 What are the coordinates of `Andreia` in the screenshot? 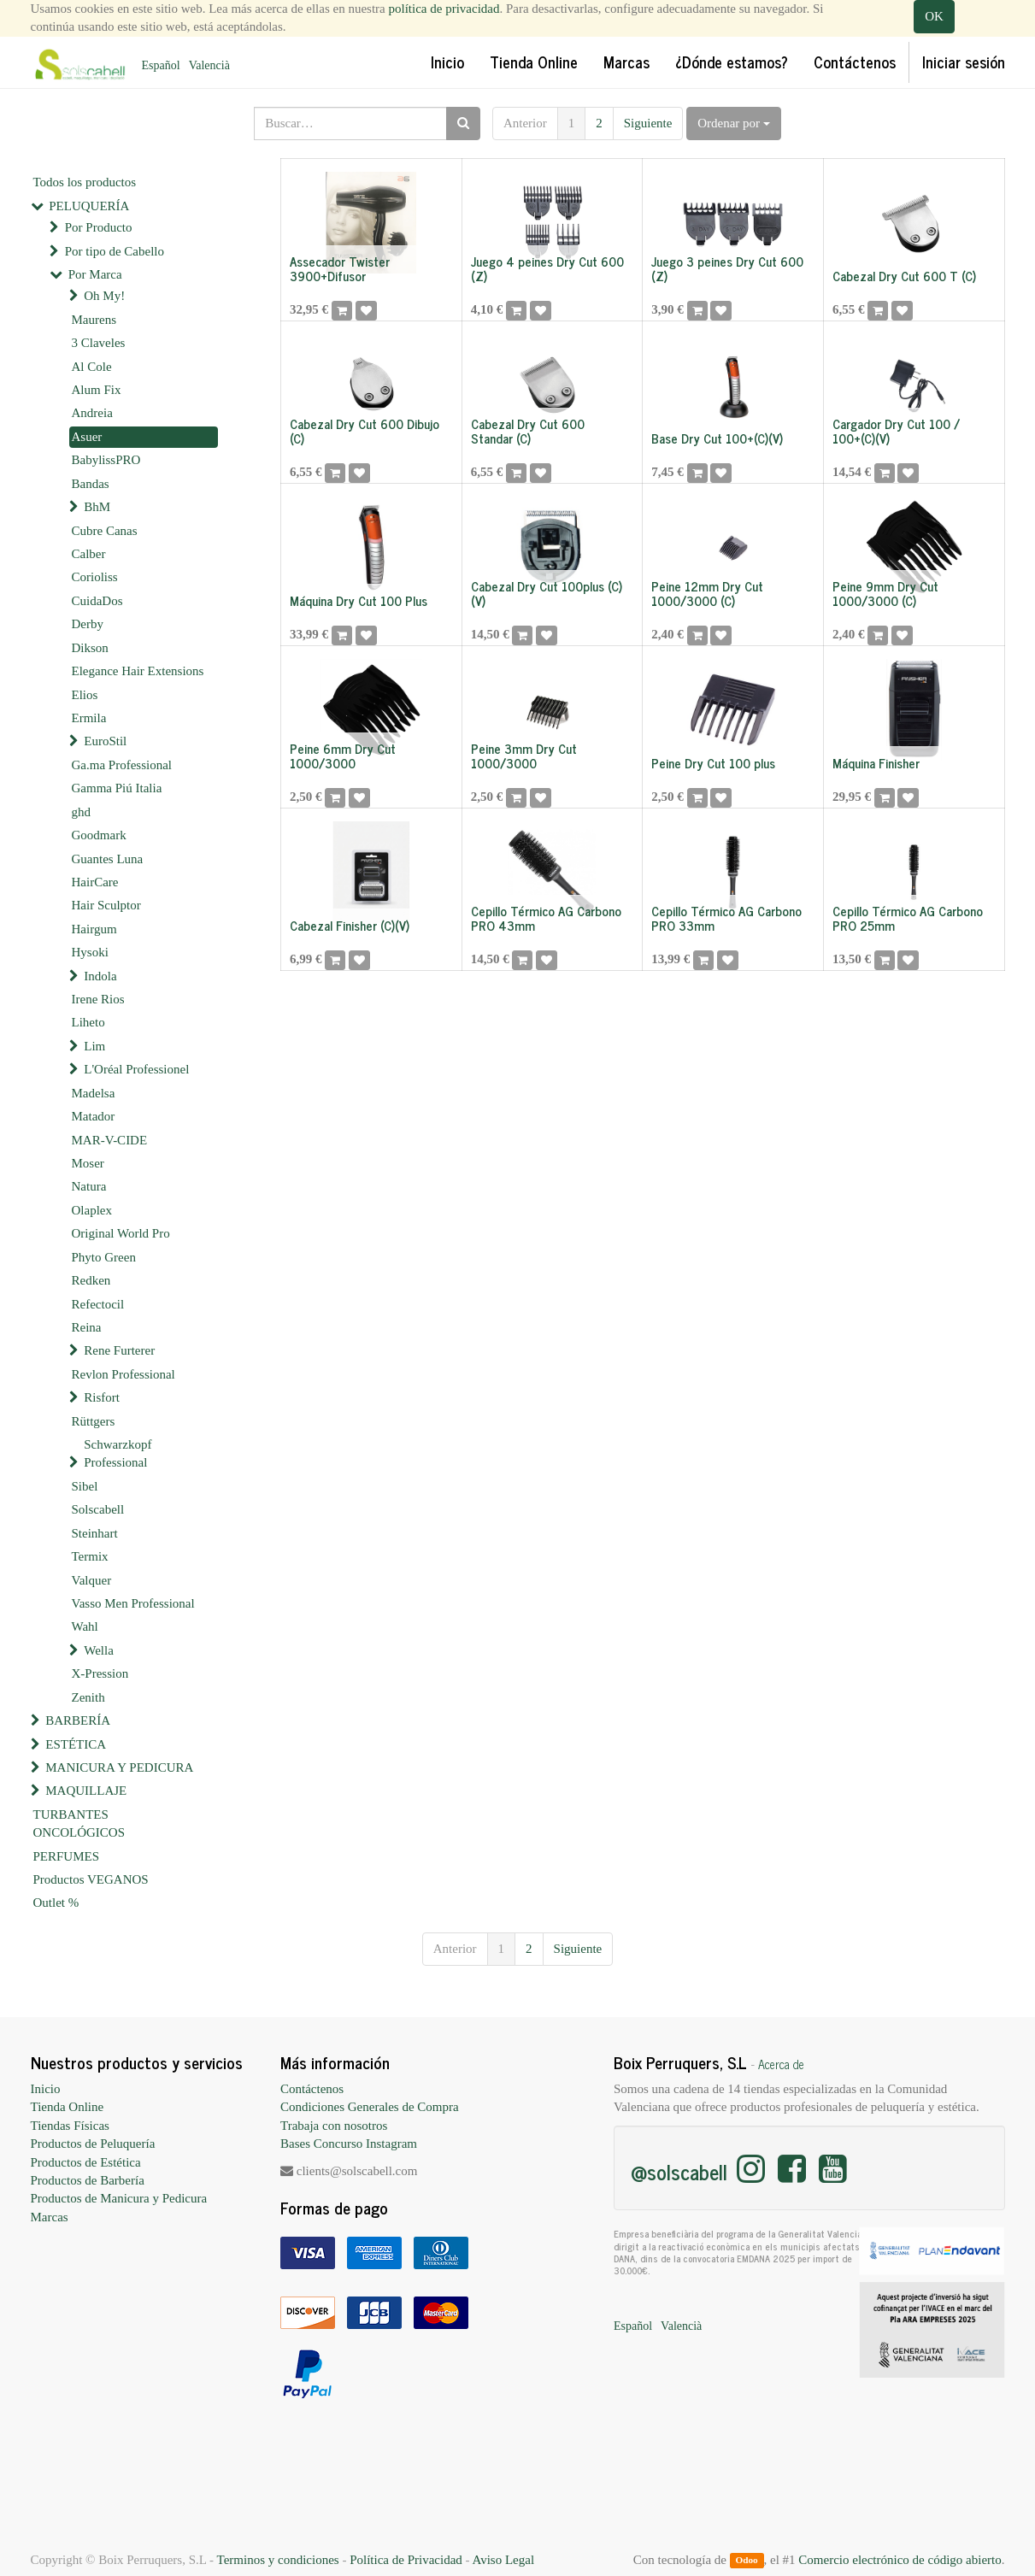 It's located at (92, 413).